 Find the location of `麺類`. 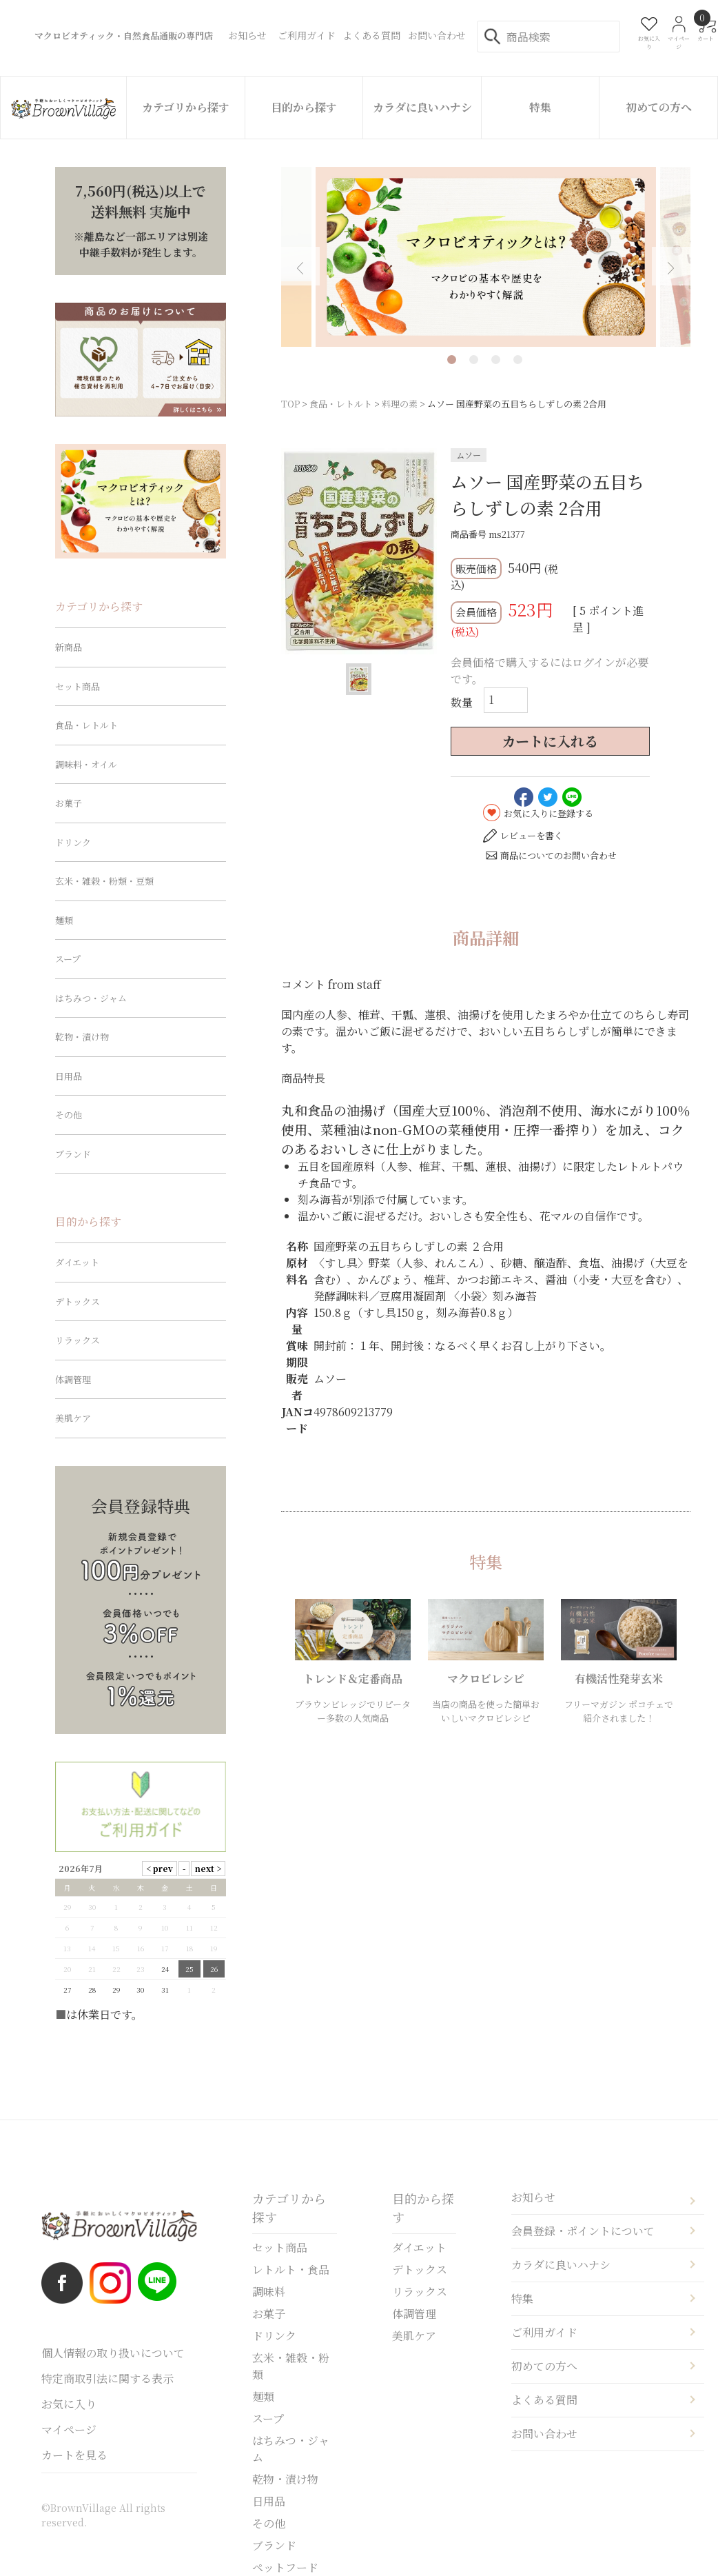

麺類 is located at coordinates (64, 920).